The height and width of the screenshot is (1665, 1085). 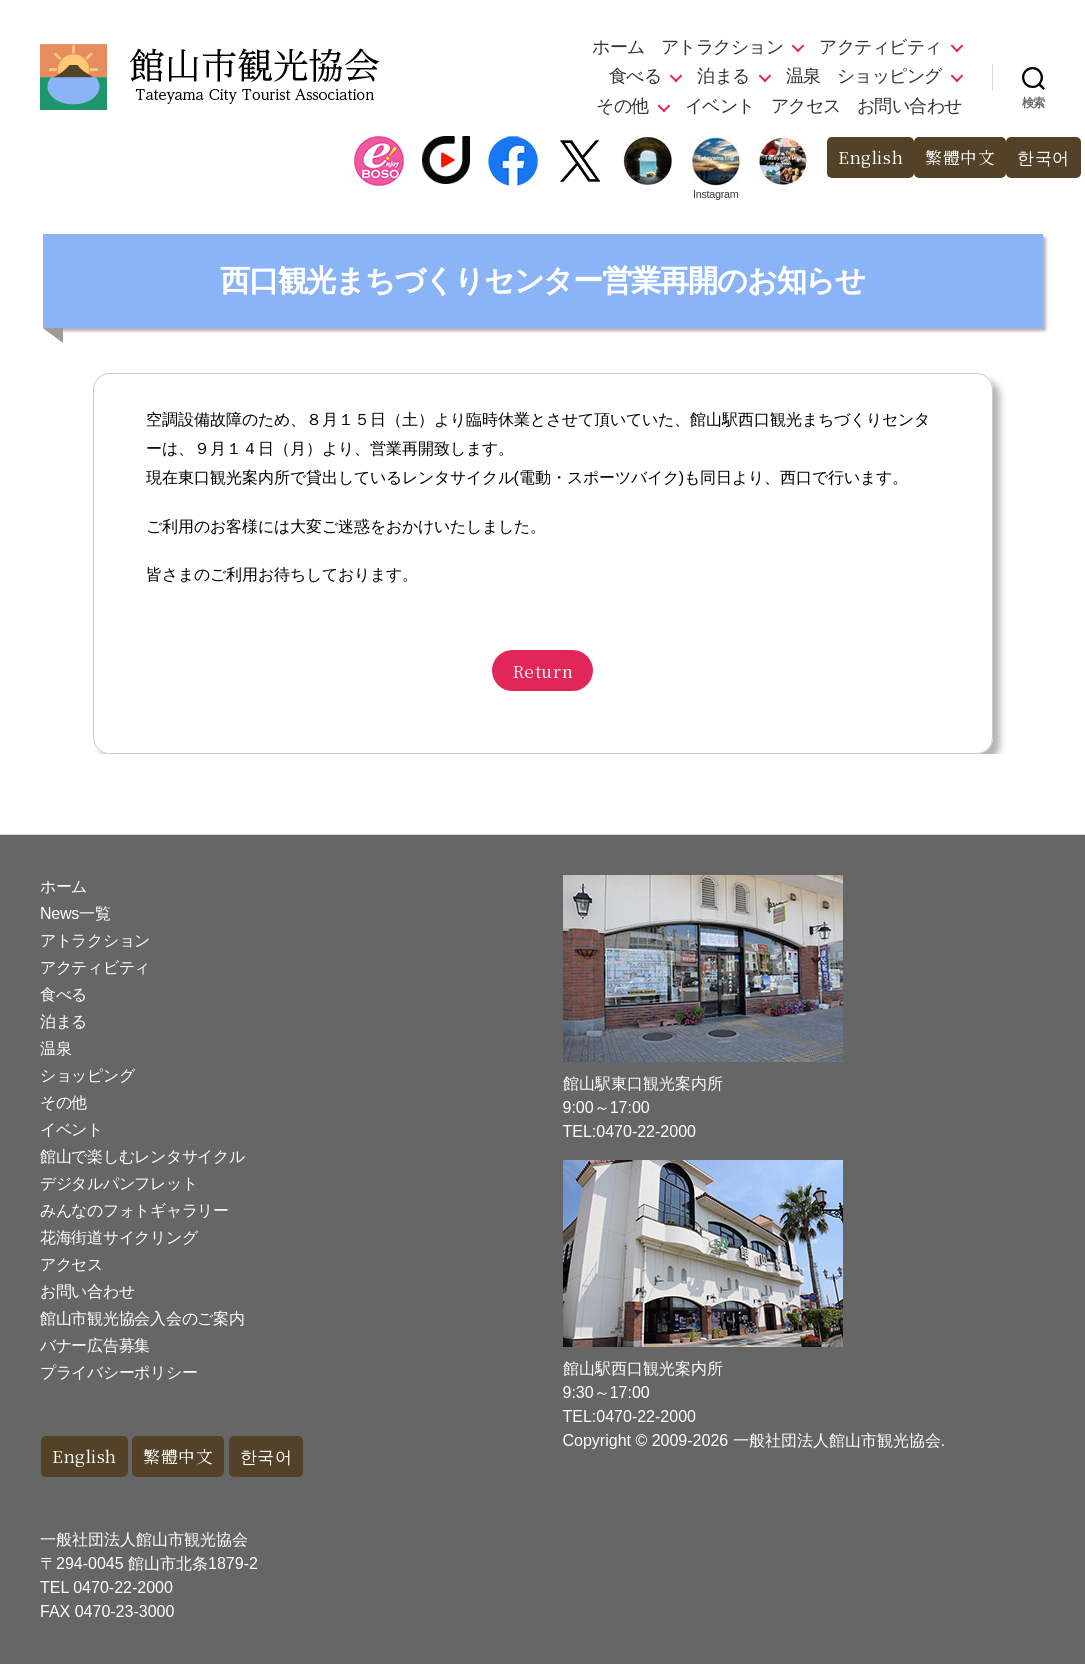 I want to click on お問い合わせ, so click(x=909, y=106).